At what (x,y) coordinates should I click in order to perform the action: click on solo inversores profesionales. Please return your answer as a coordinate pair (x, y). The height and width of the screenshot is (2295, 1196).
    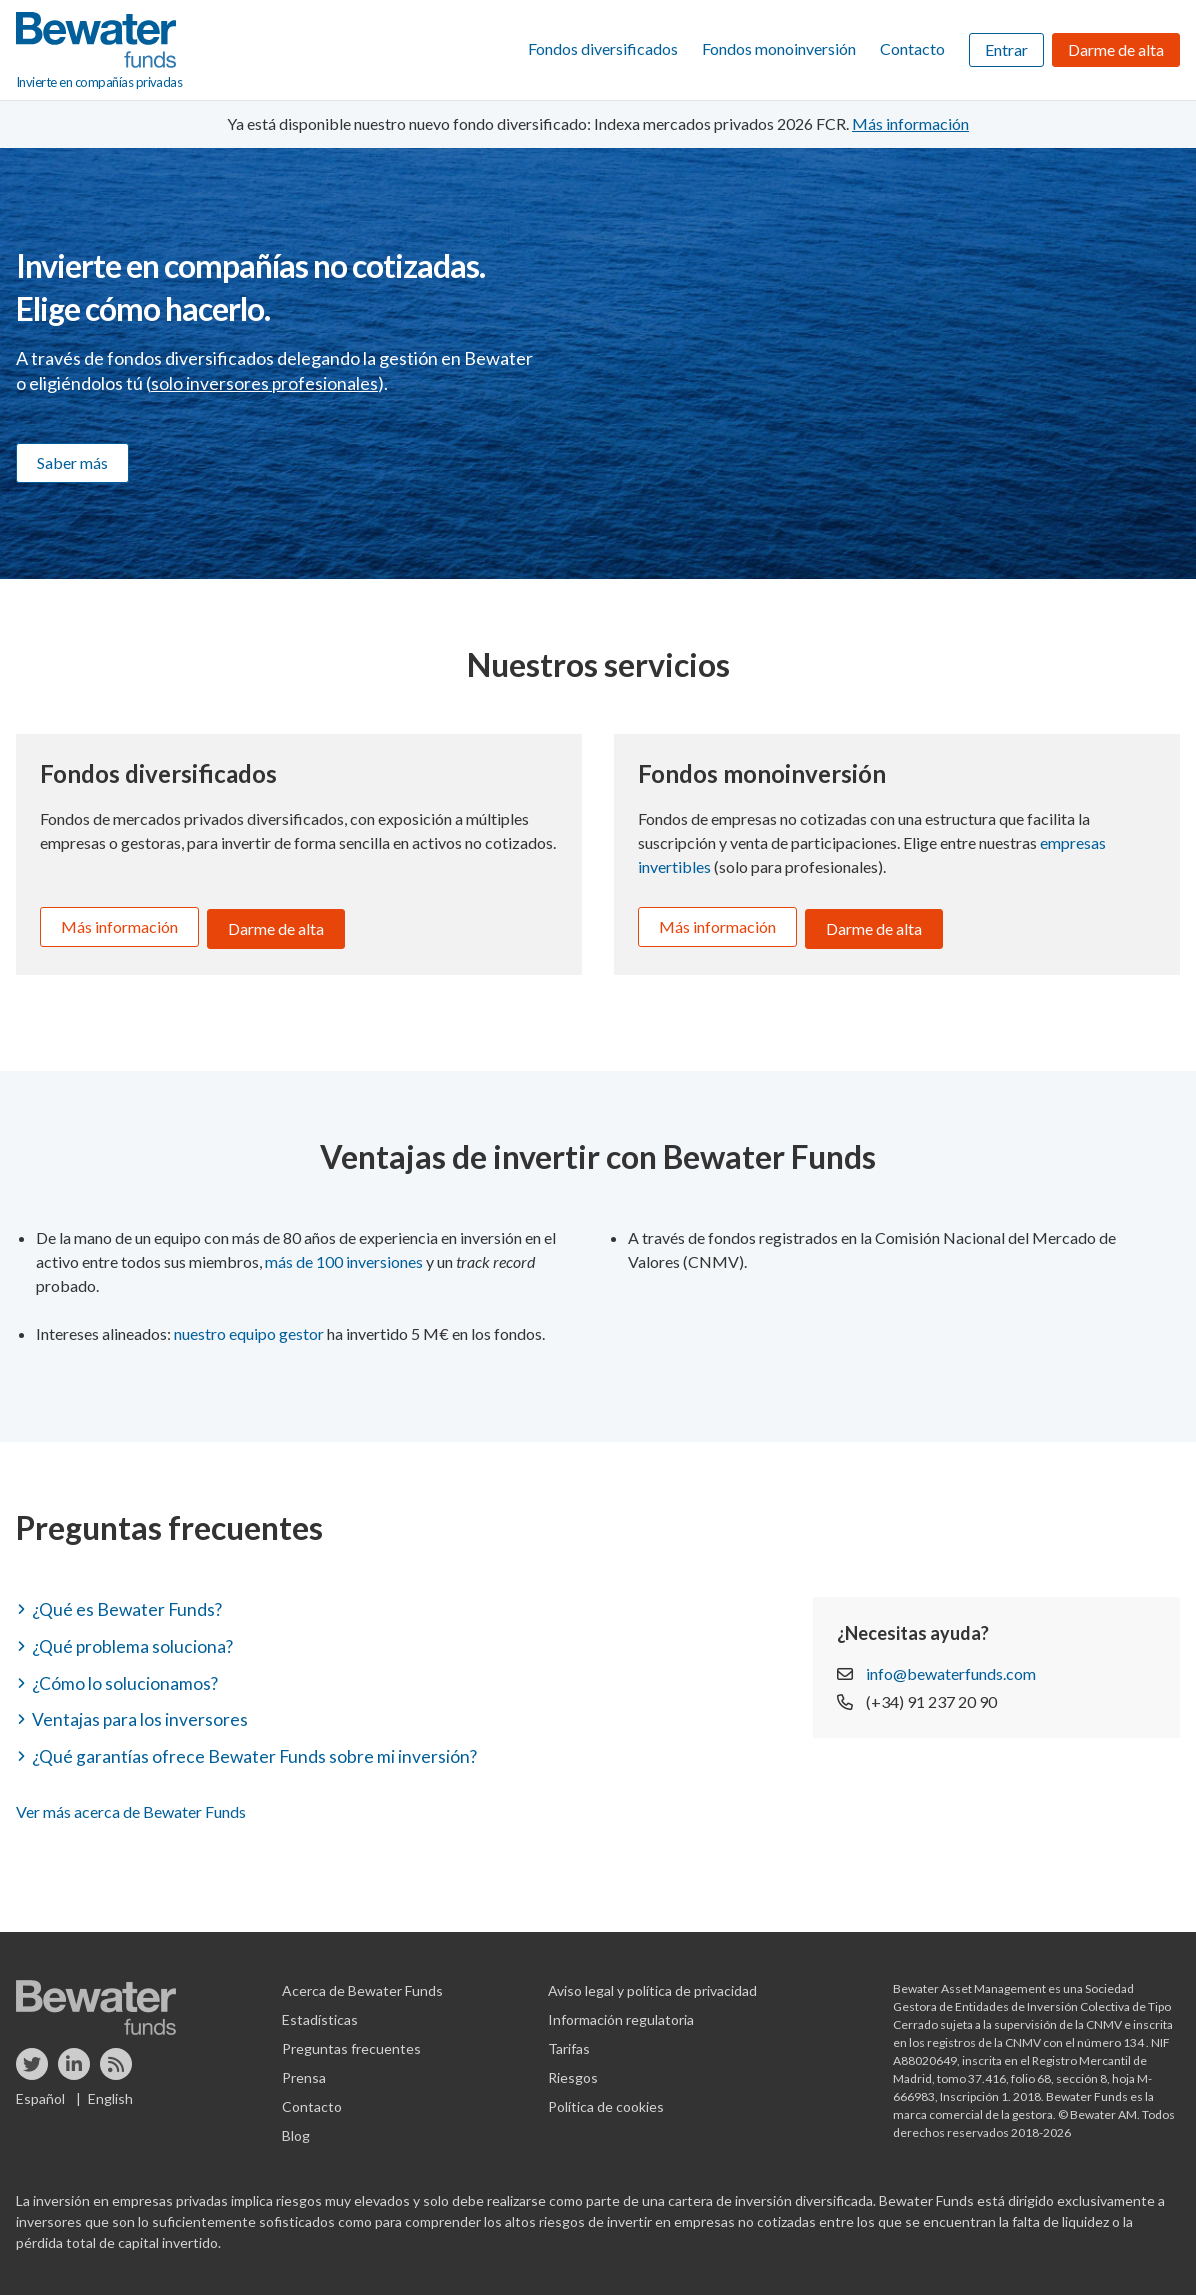
    Looking at the image, I should click on (265, 383).